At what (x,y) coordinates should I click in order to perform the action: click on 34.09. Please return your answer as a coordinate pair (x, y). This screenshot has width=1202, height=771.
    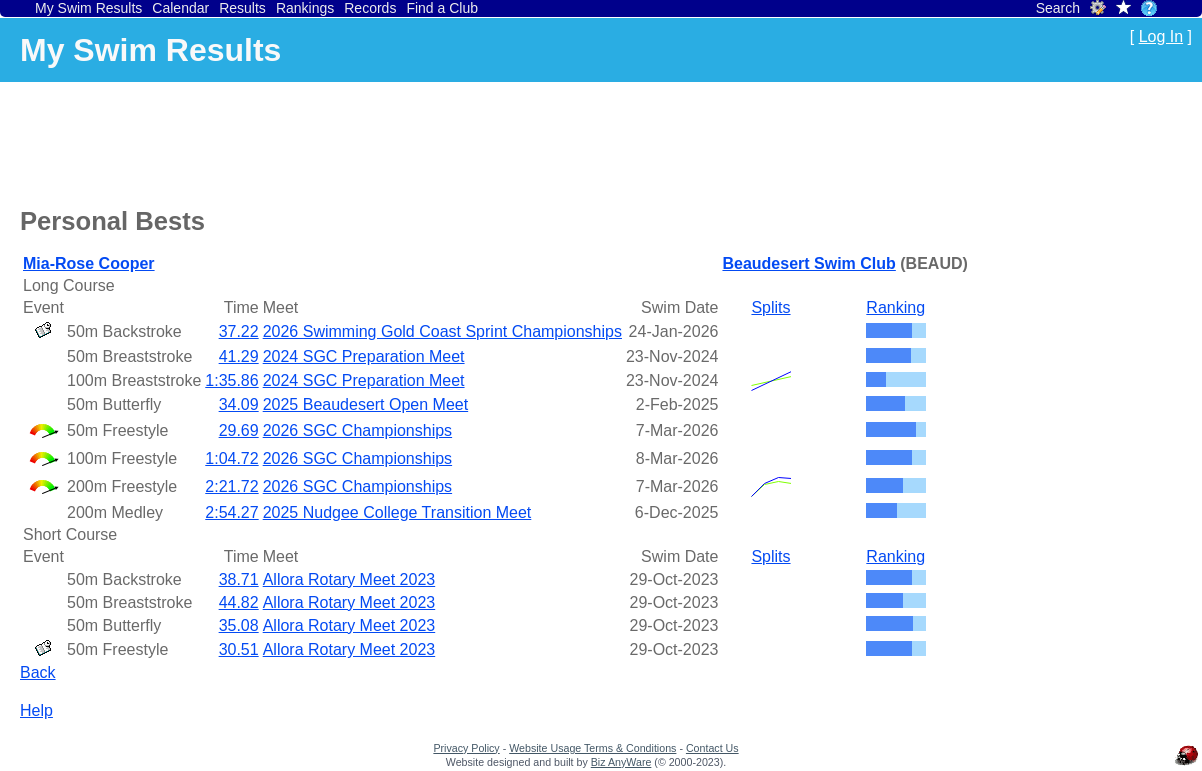
    Looking at the image, I should click on (239, 404).